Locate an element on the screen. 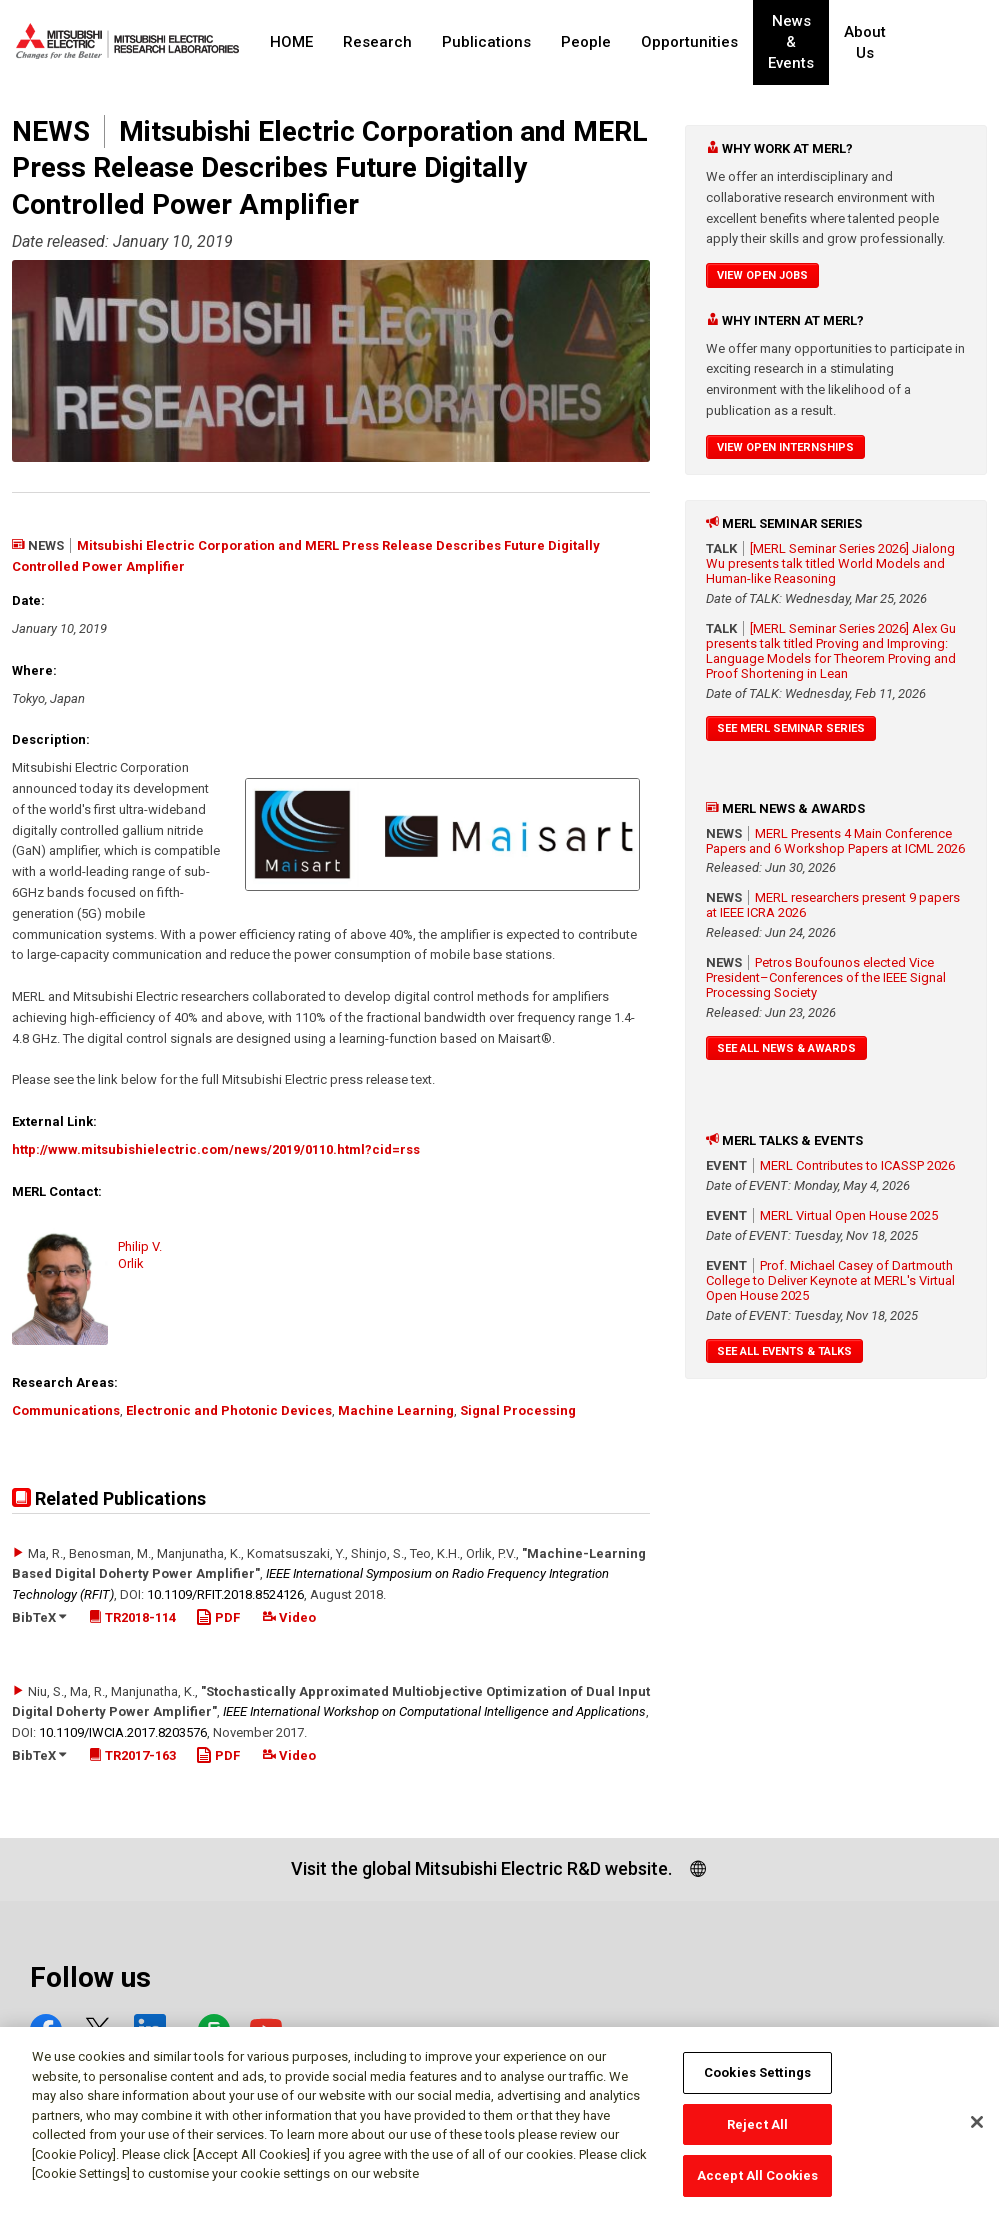 This screenshot has width=999, height=2217. http://www.mitsubishielectric.com/news/2019/0110.html?cid=rss is located at coordinates (216, 1149).